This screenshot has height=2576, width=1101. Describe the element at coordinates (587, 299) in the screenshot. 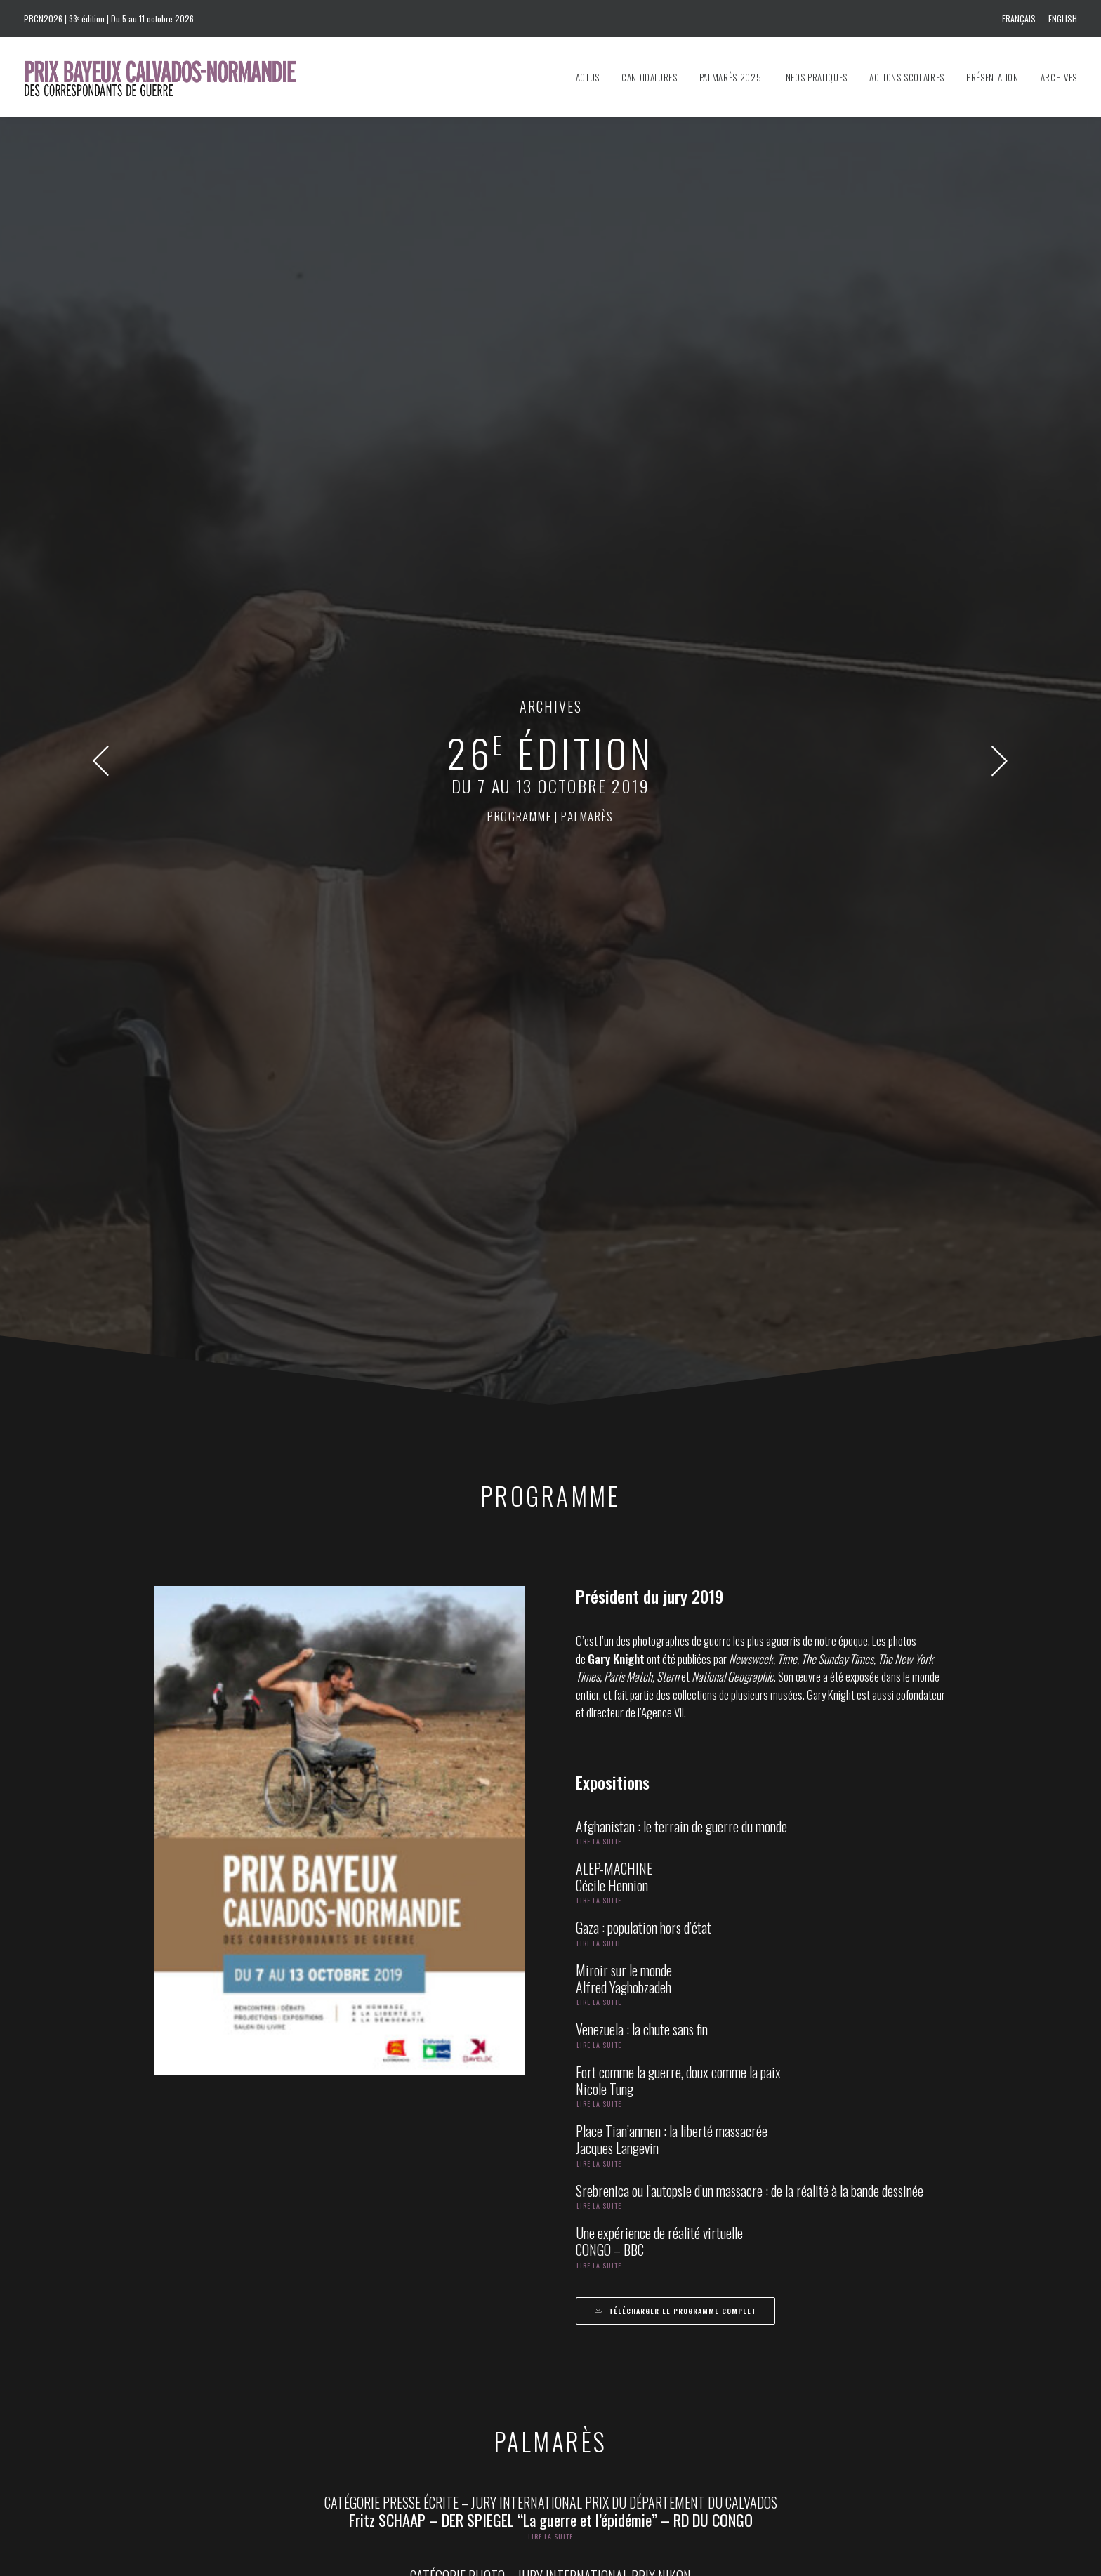

I see `palmarès` at that location.